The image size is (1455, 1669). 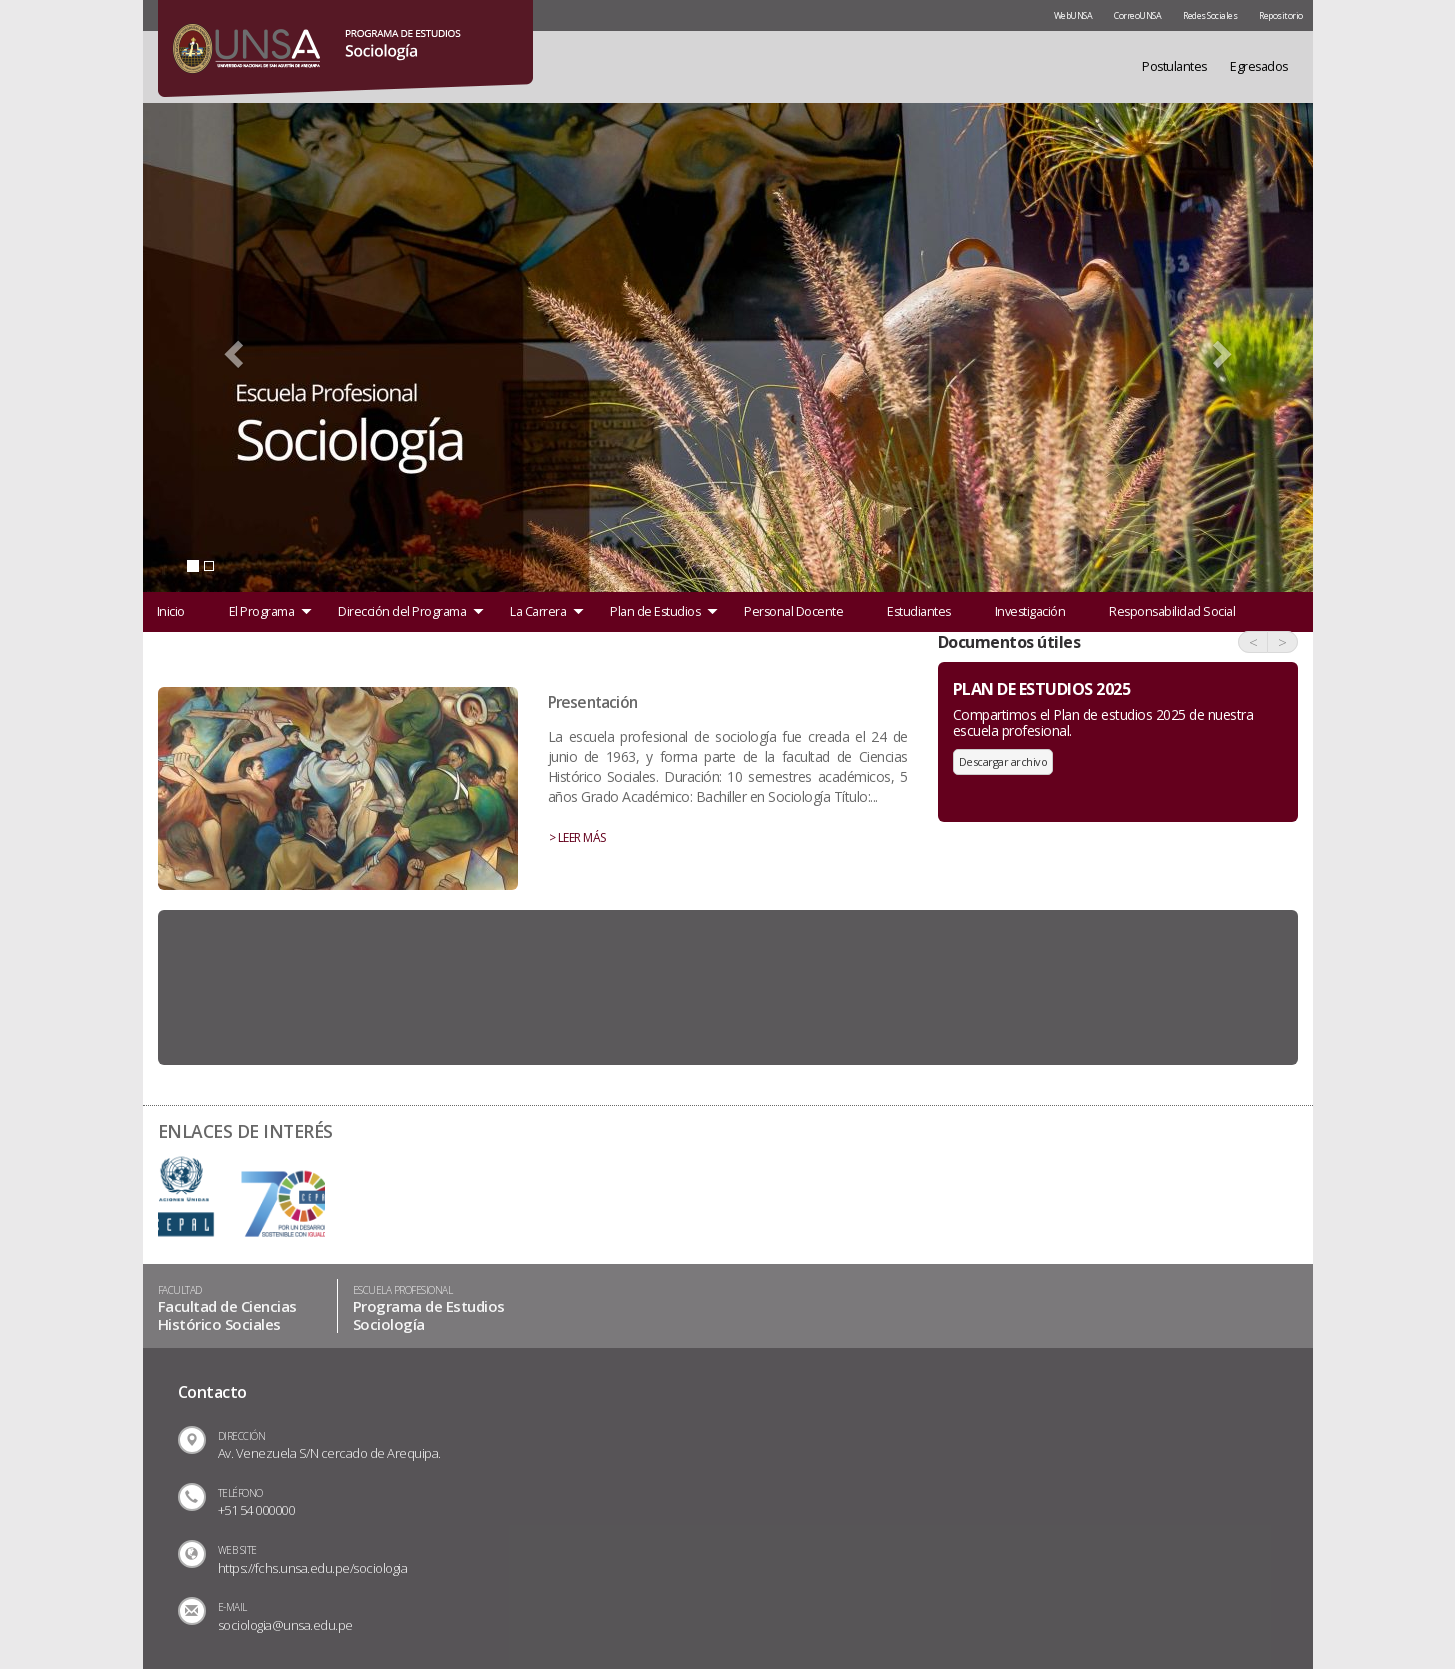 What do you see at coordinates (231, 347) in the screenshot?
I see `[button]` at bounding box center [231, 347].